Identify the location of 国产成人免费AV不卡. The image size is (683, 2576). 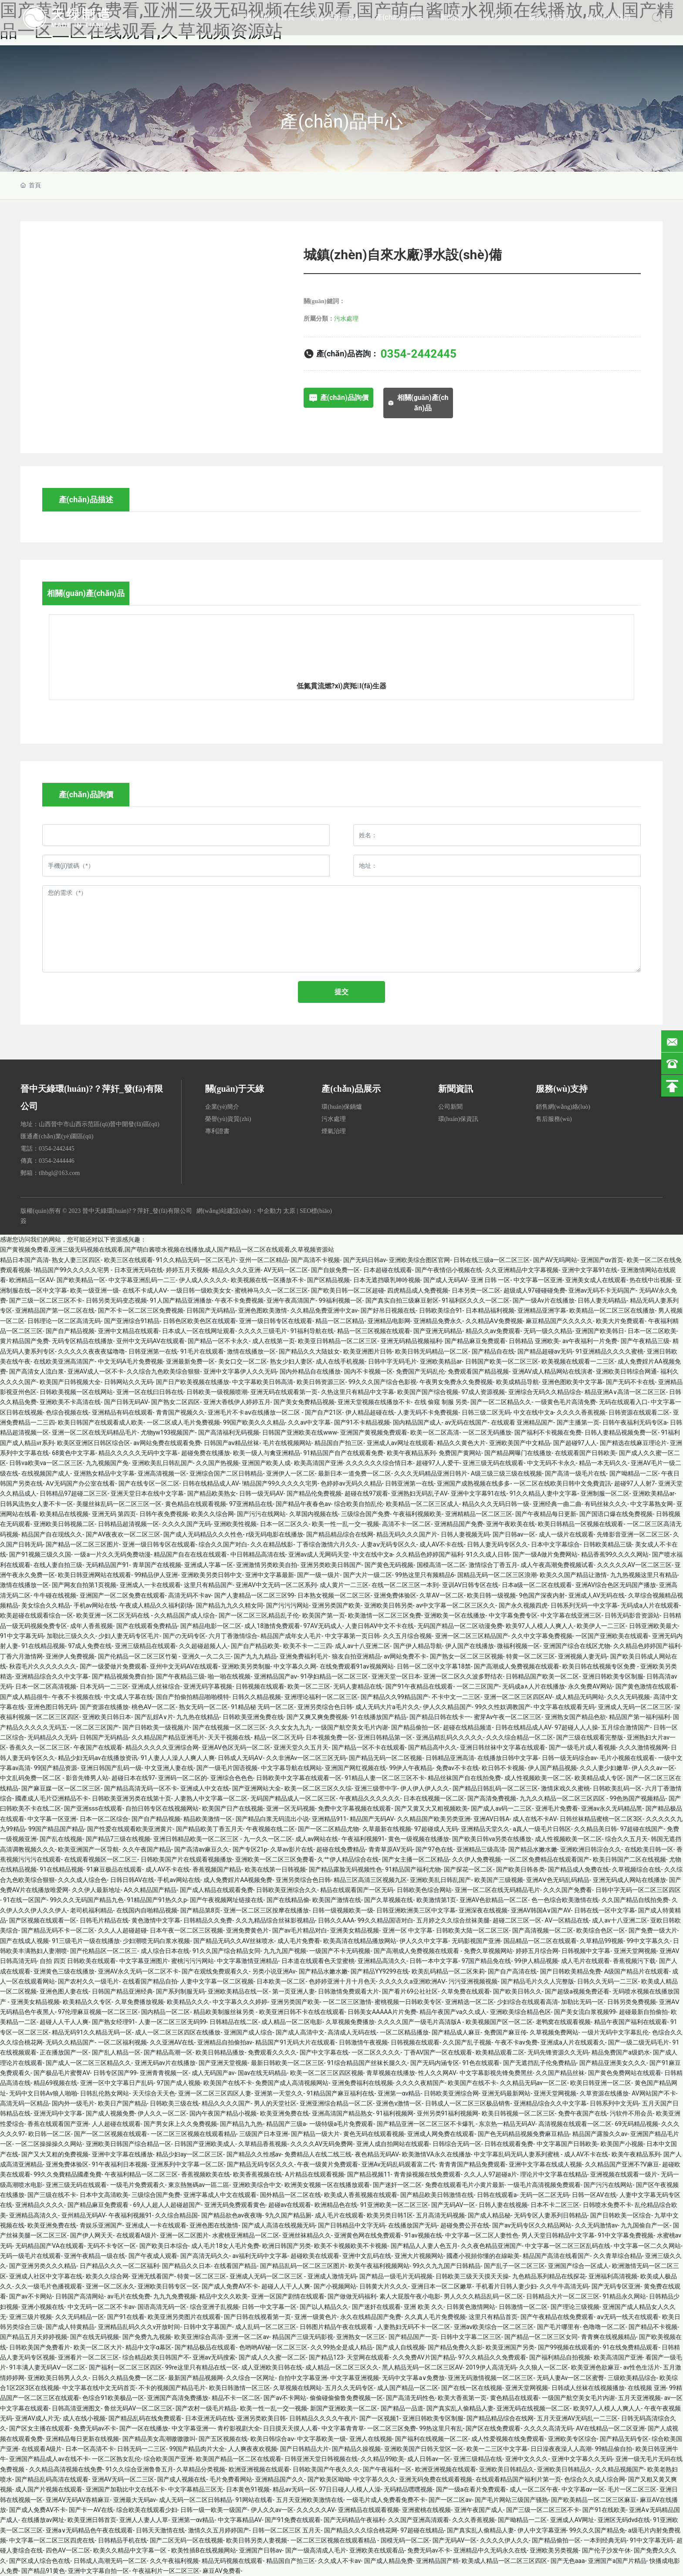
(230, 2286).